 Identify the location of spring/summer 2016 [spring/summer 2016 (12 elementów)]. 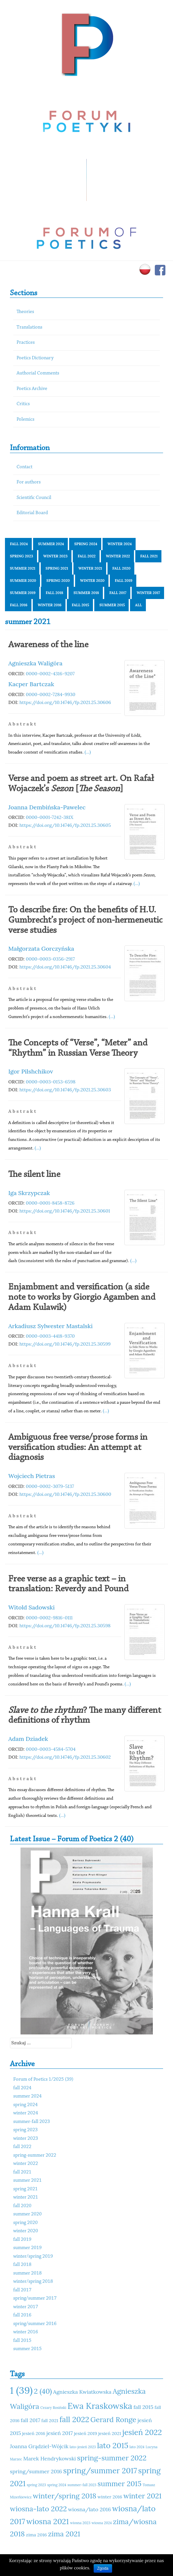
(36, 2471).